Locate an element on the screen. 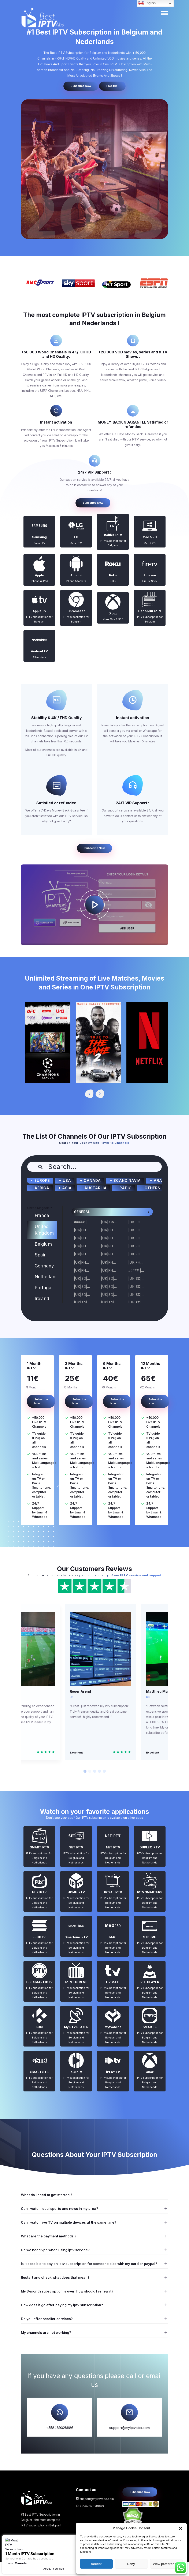 This screenshot has width=189, height=2576. [presentation] is located at coordinates (89, 1097).